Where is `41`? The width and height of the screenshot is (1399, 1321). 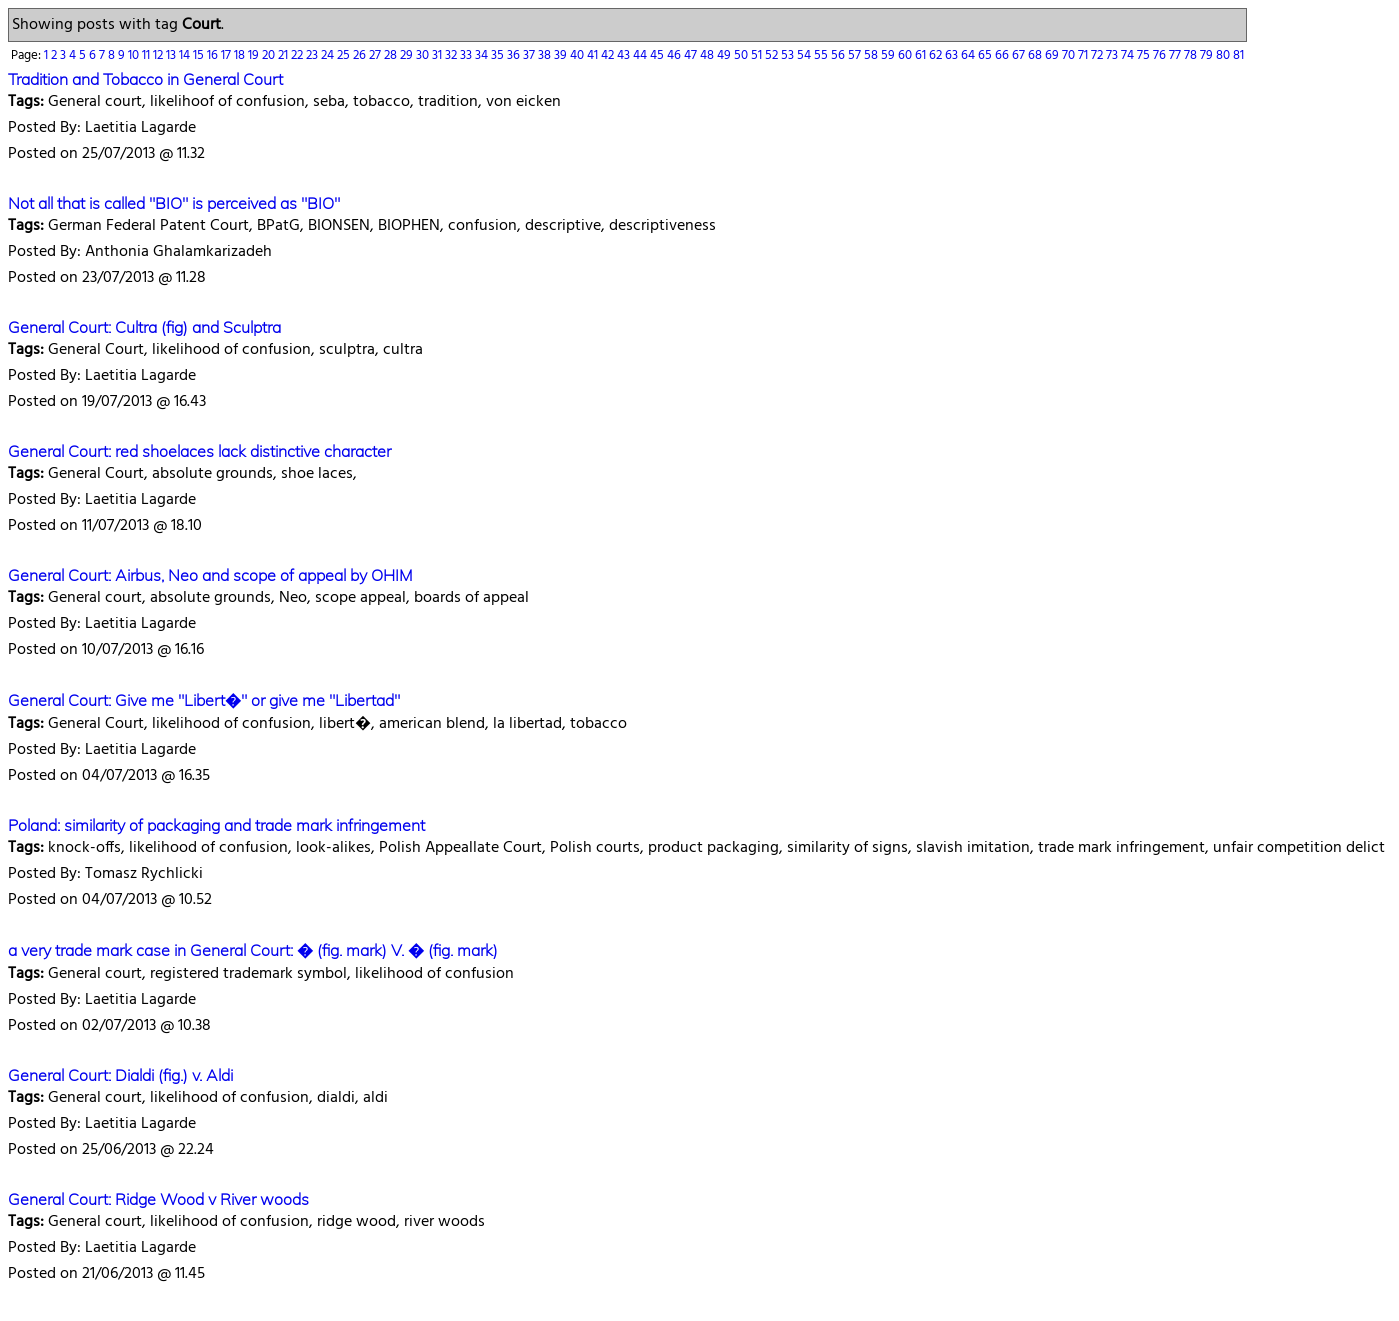
41 is located at coordinates (594, 55).